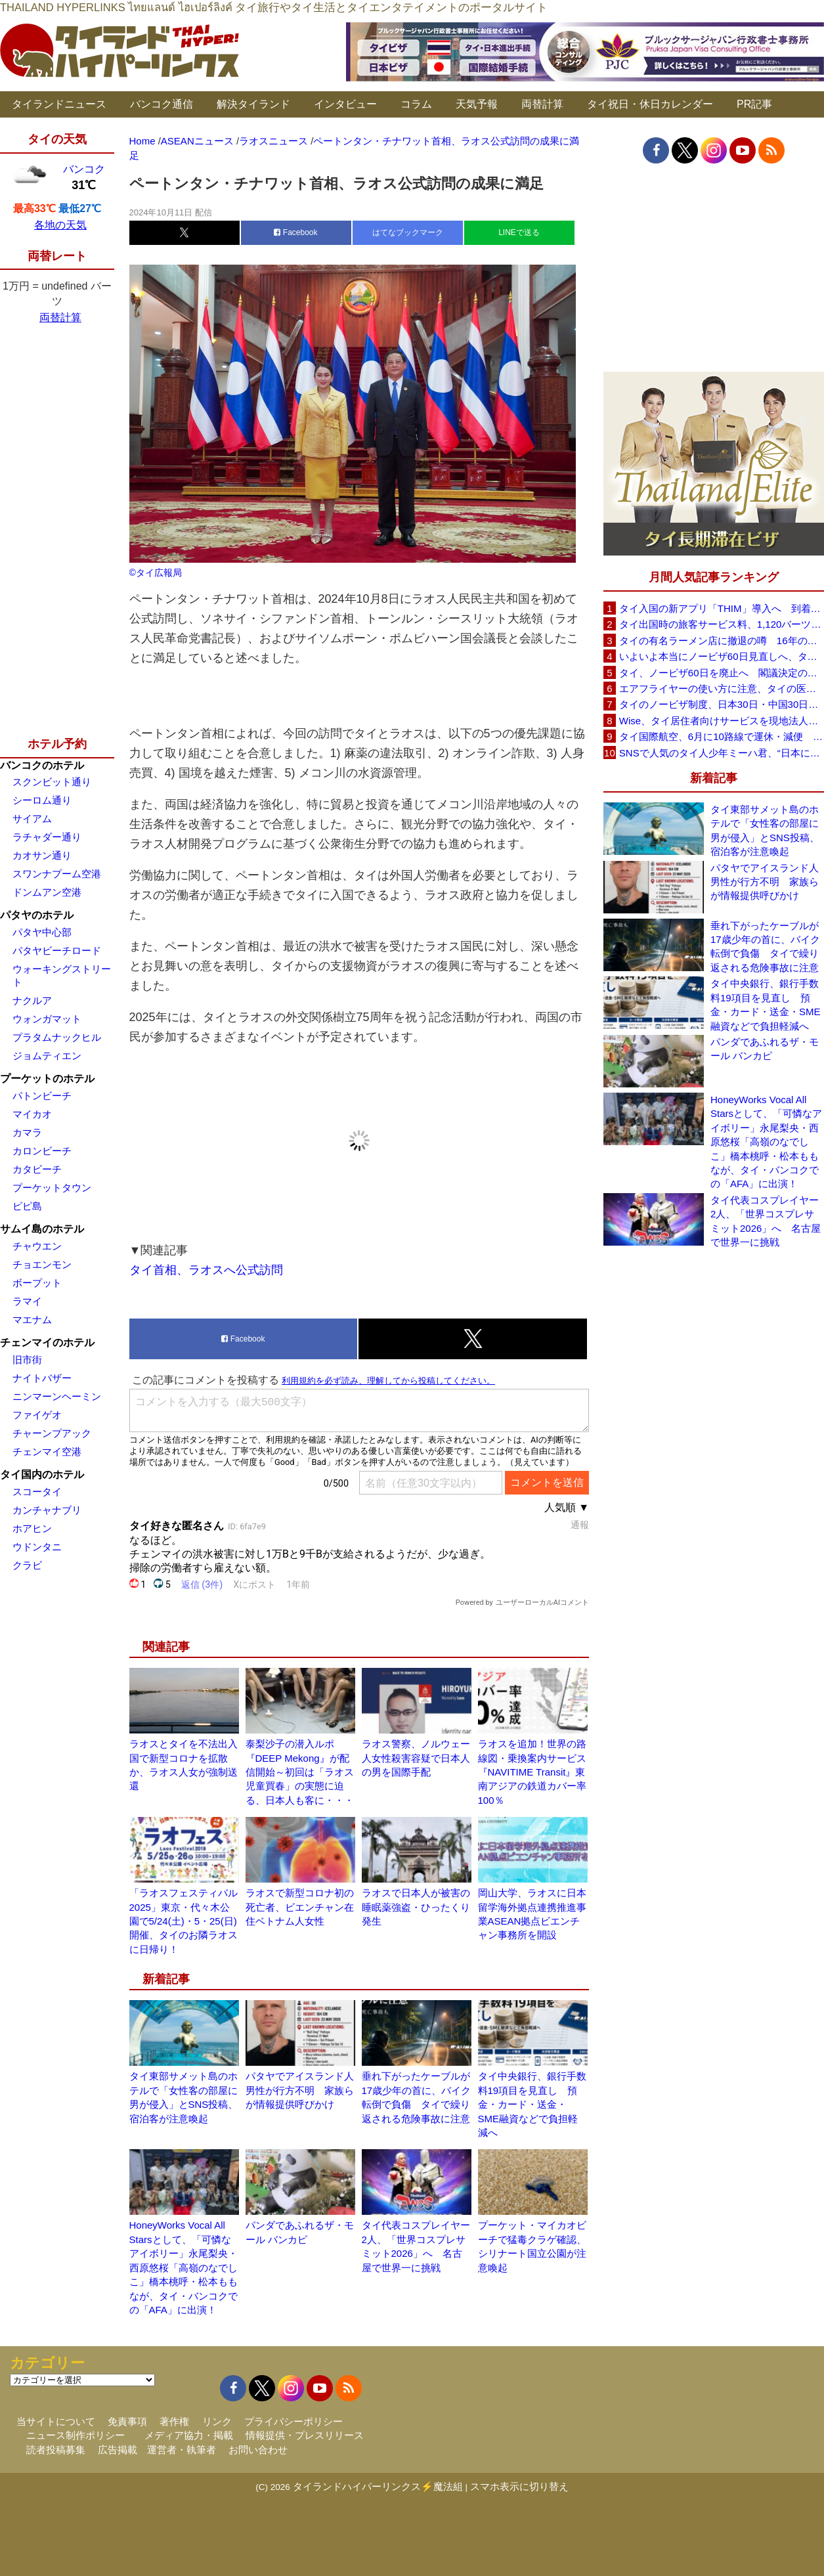 The image size is (824, 2576). Describe the element at coordinates (46, 1018) in the screenshot. I see `ウォンガマット` at that location.